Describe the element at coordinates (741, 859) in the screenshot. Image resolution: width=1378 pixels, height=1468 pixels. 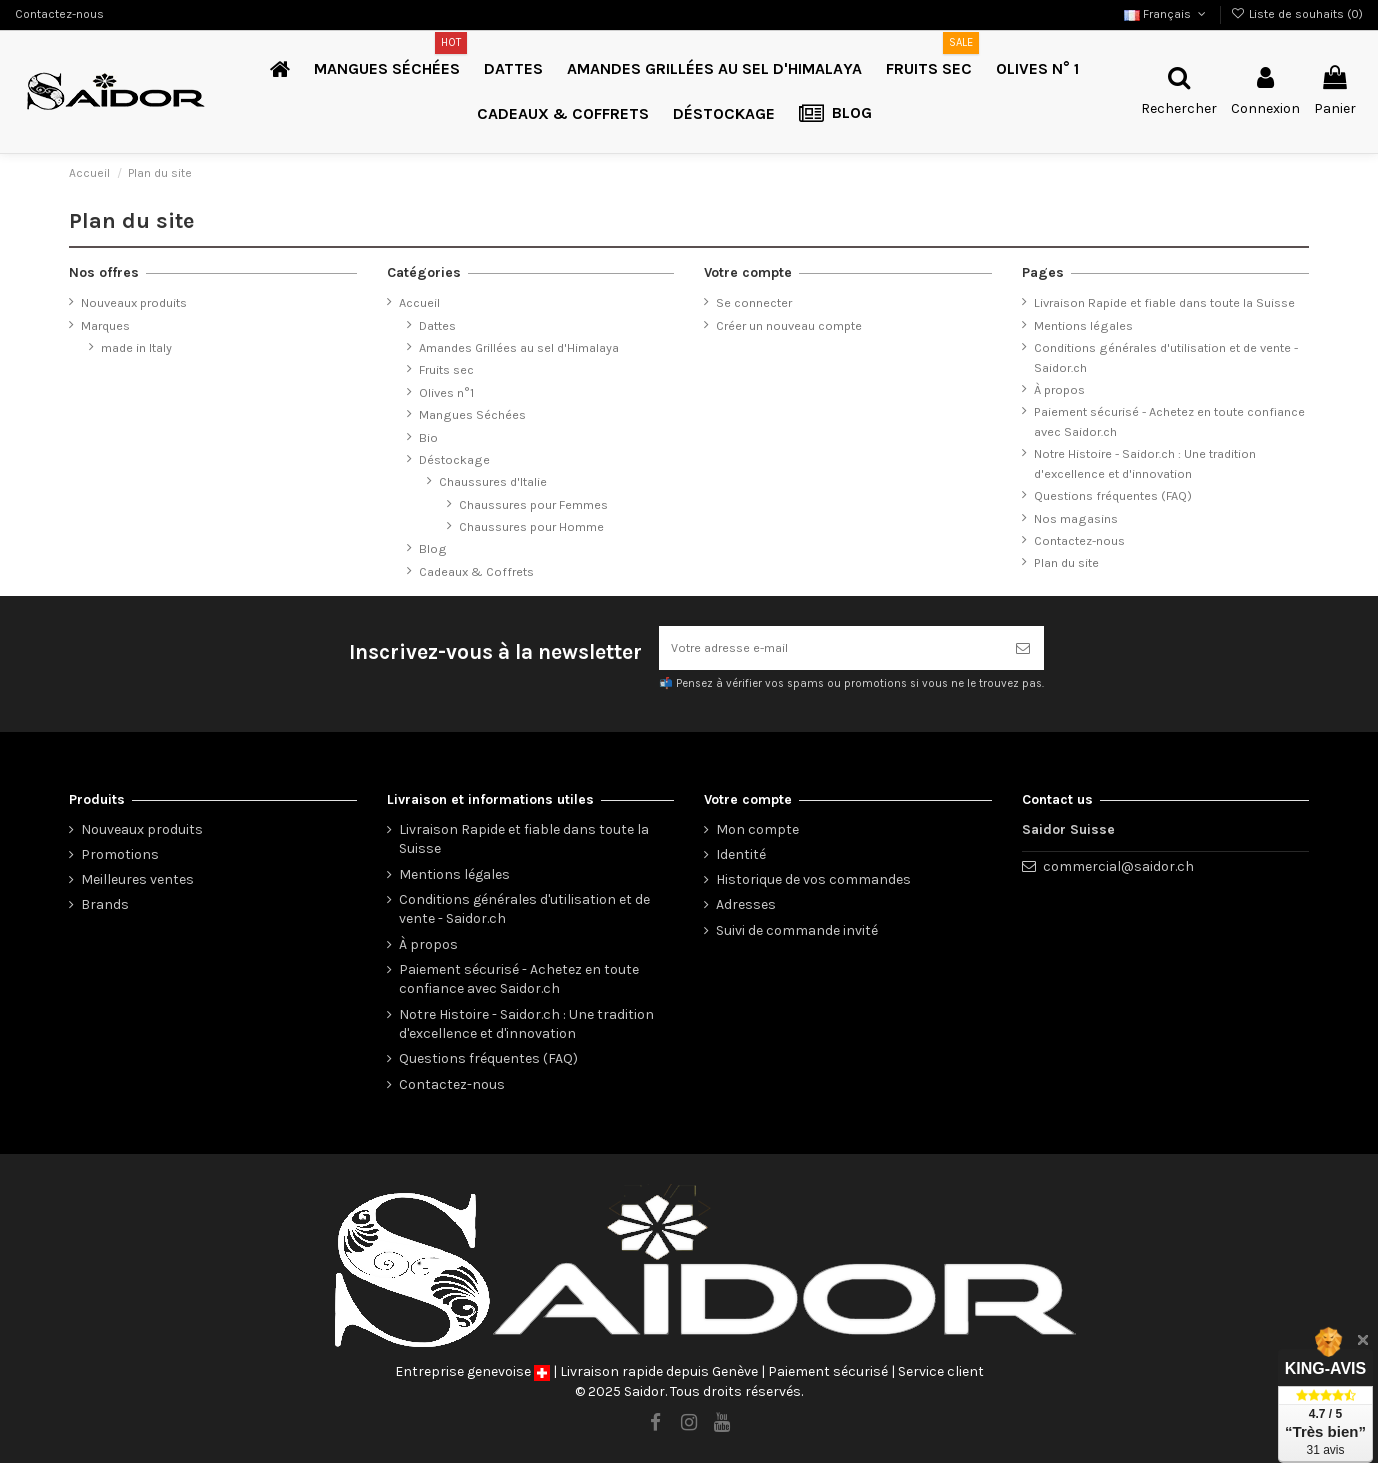
I see `Identité` at that location.